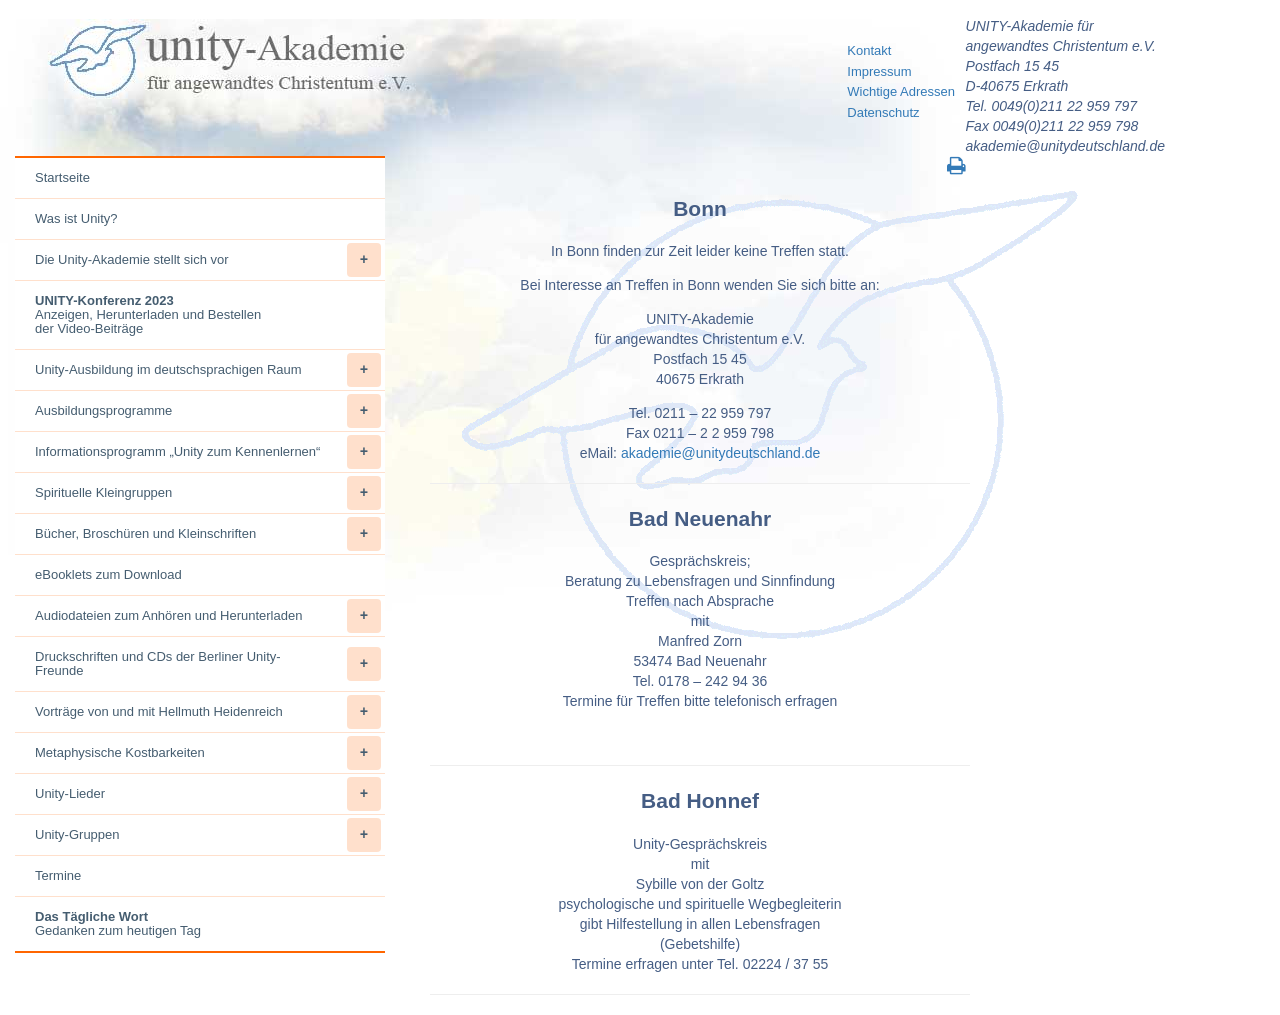 This screenshot has width=1280, height=1015. Describe the element at coordinates (58, 875) in the screenshot. I see `Termine` at that location.